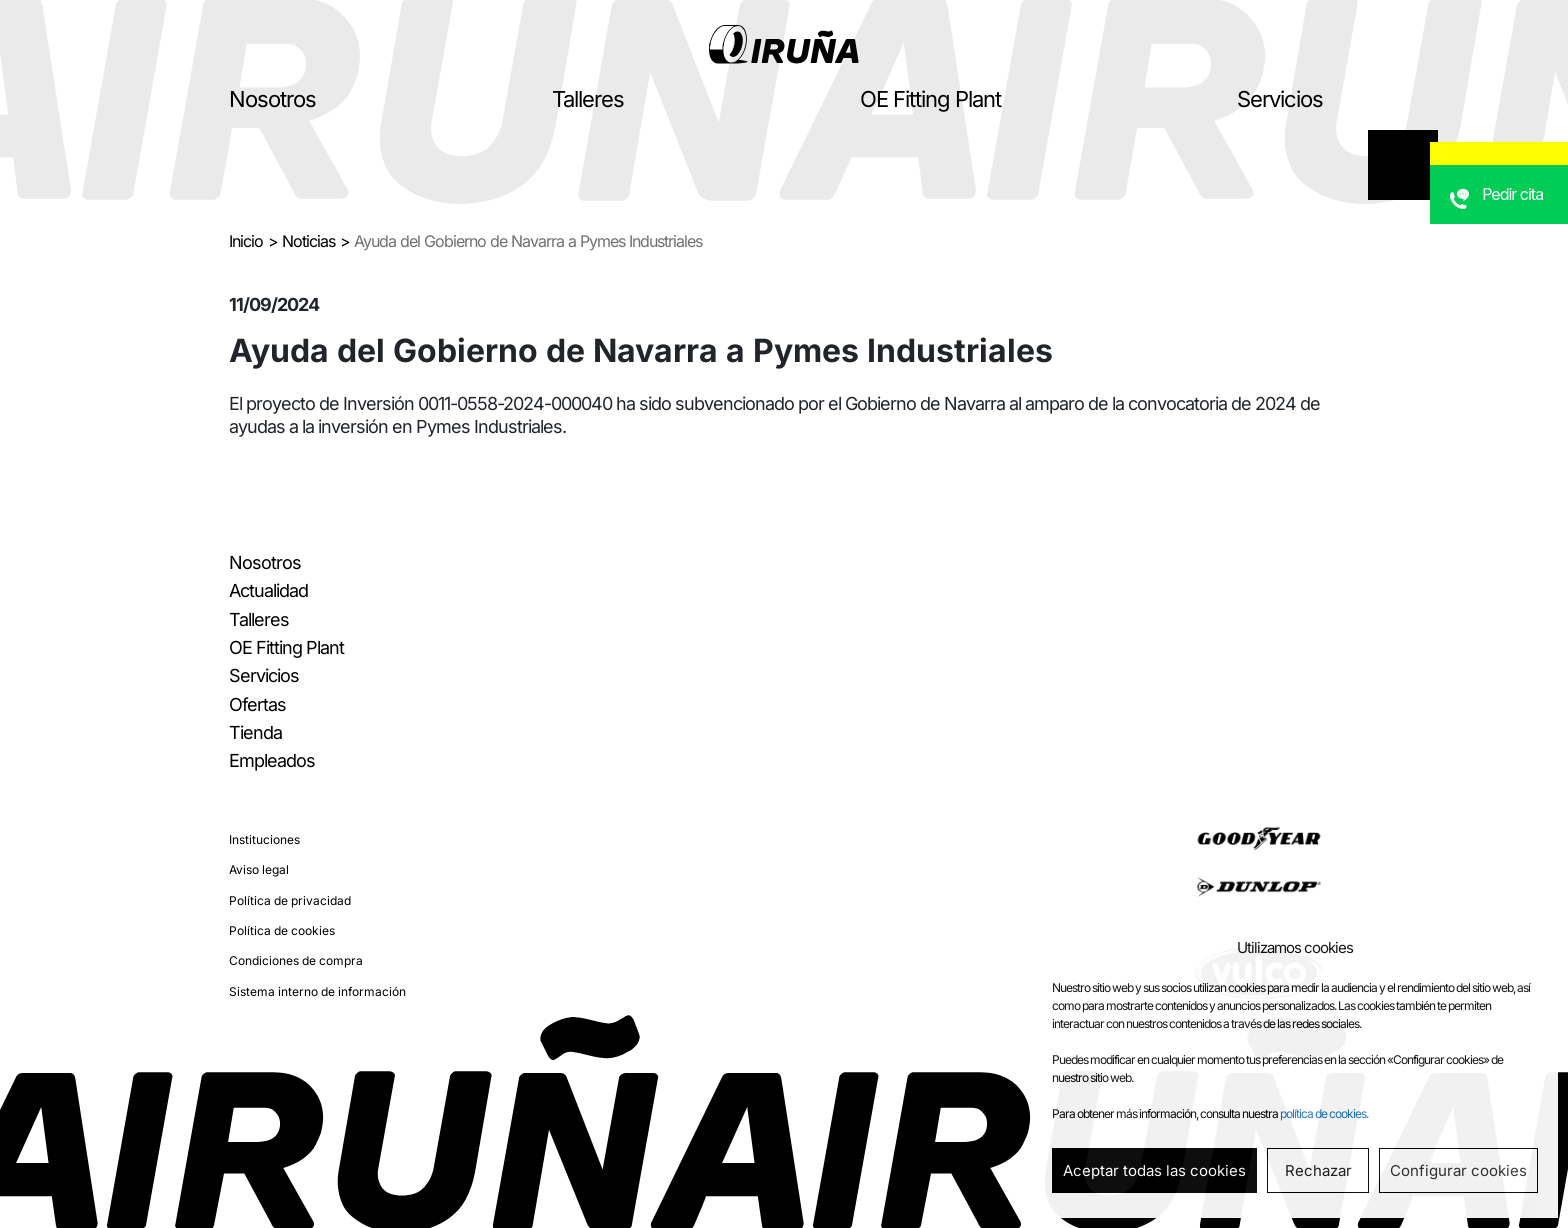  Describe the element at coordinates (246, 241) in the screenshot. I see `Inicio` at that location.